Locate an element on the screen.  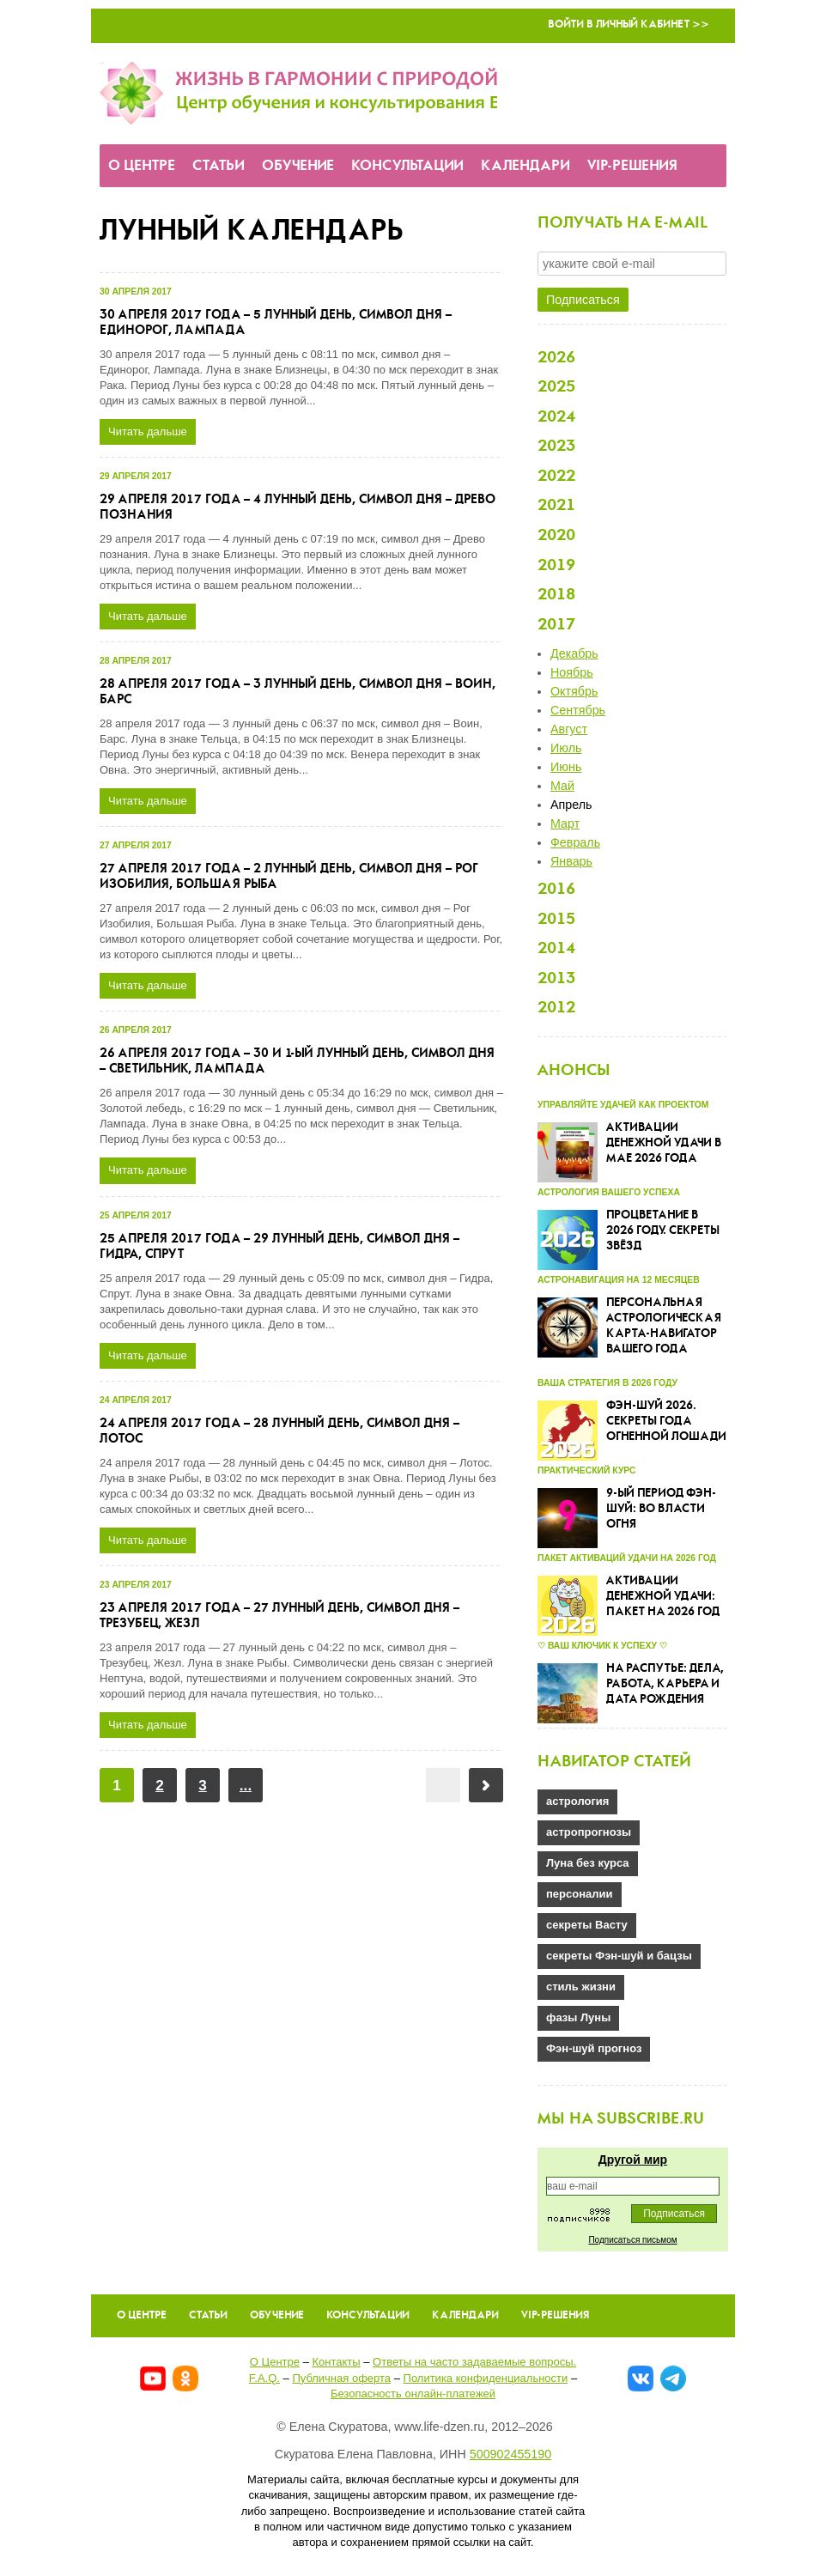
Другой мир is located at coordinates (632, 2159).